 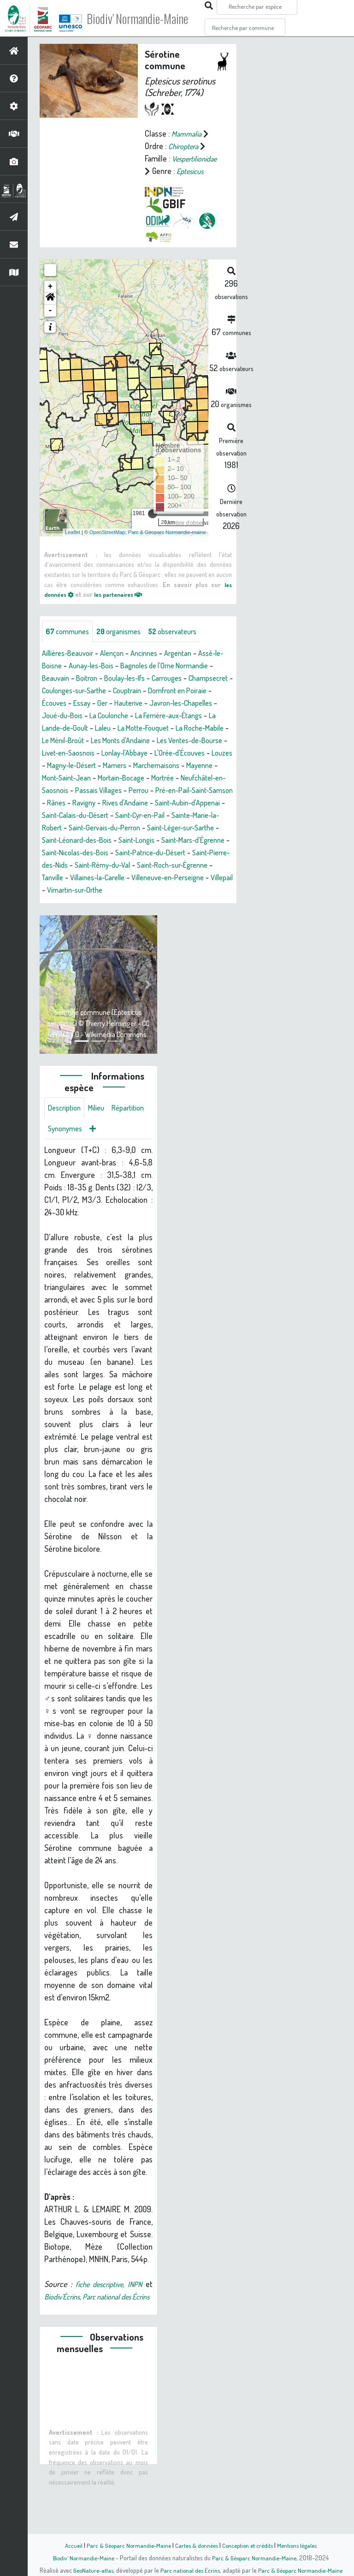 I want to click on Laleu, so click(x=50, y=753).